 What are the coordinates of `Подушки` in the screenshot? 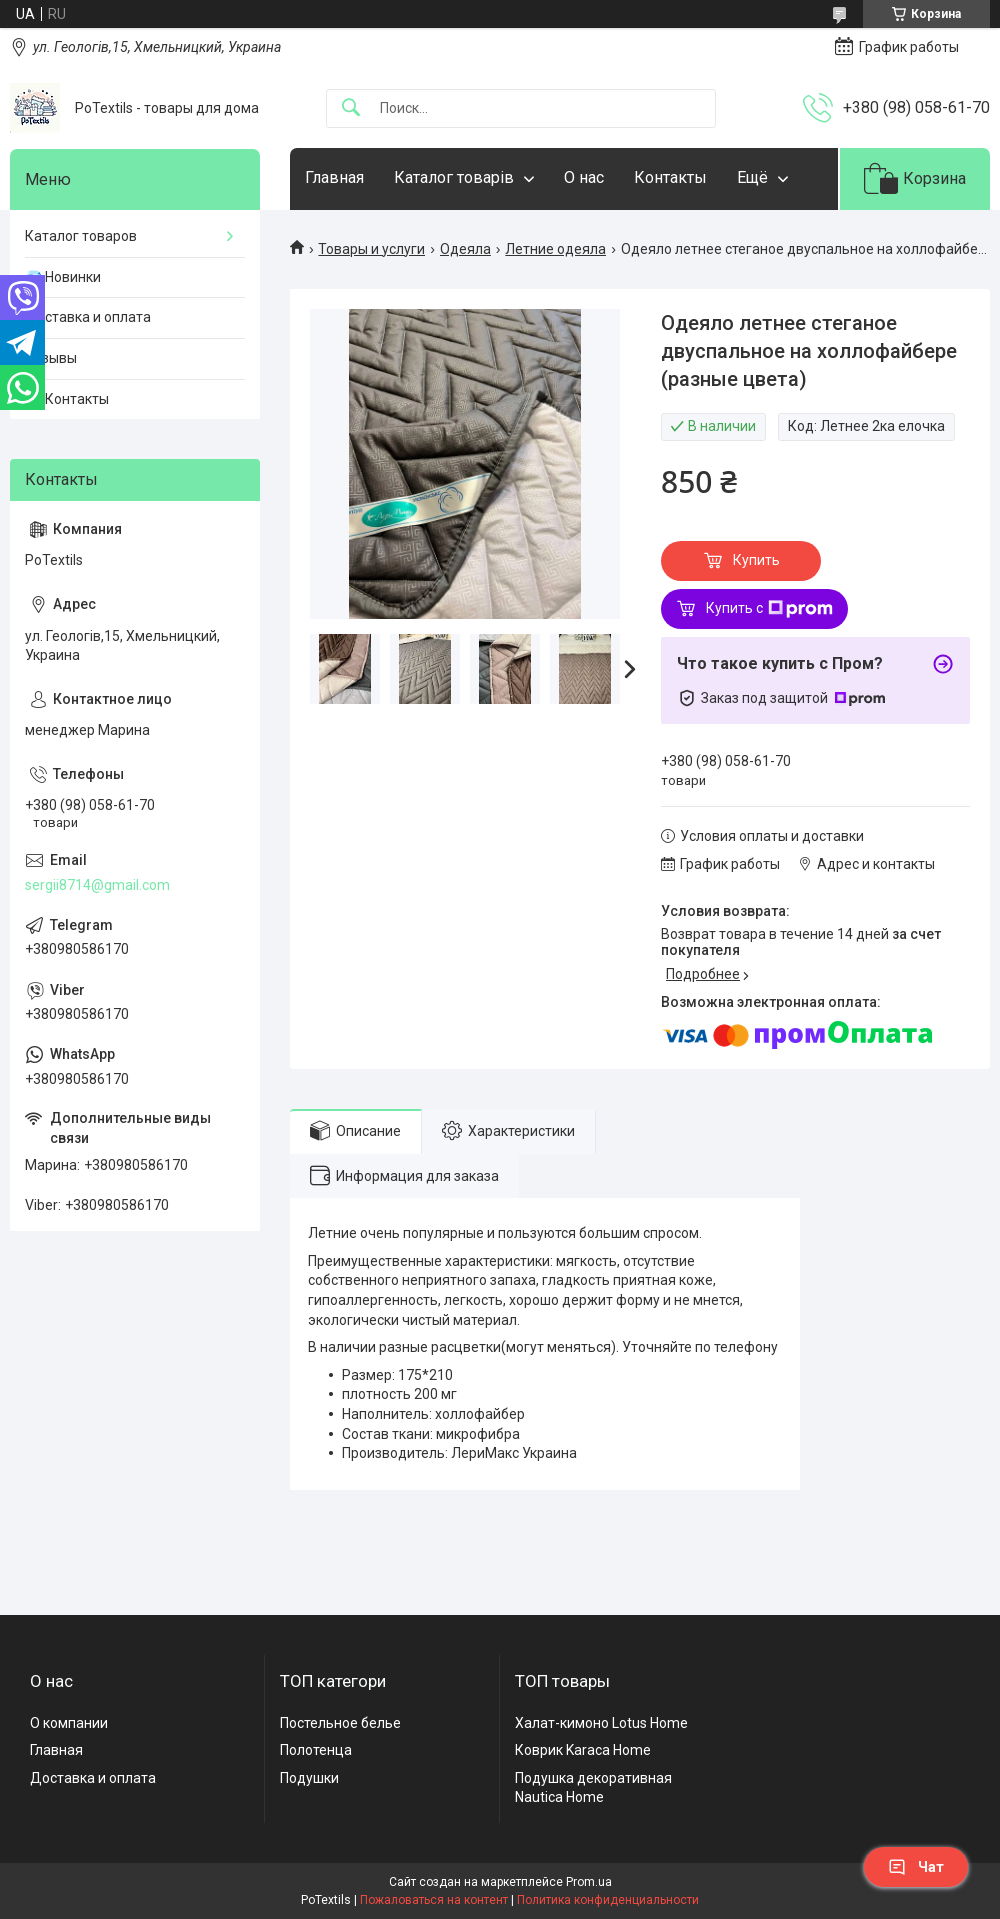 It's located at (309, 1778).